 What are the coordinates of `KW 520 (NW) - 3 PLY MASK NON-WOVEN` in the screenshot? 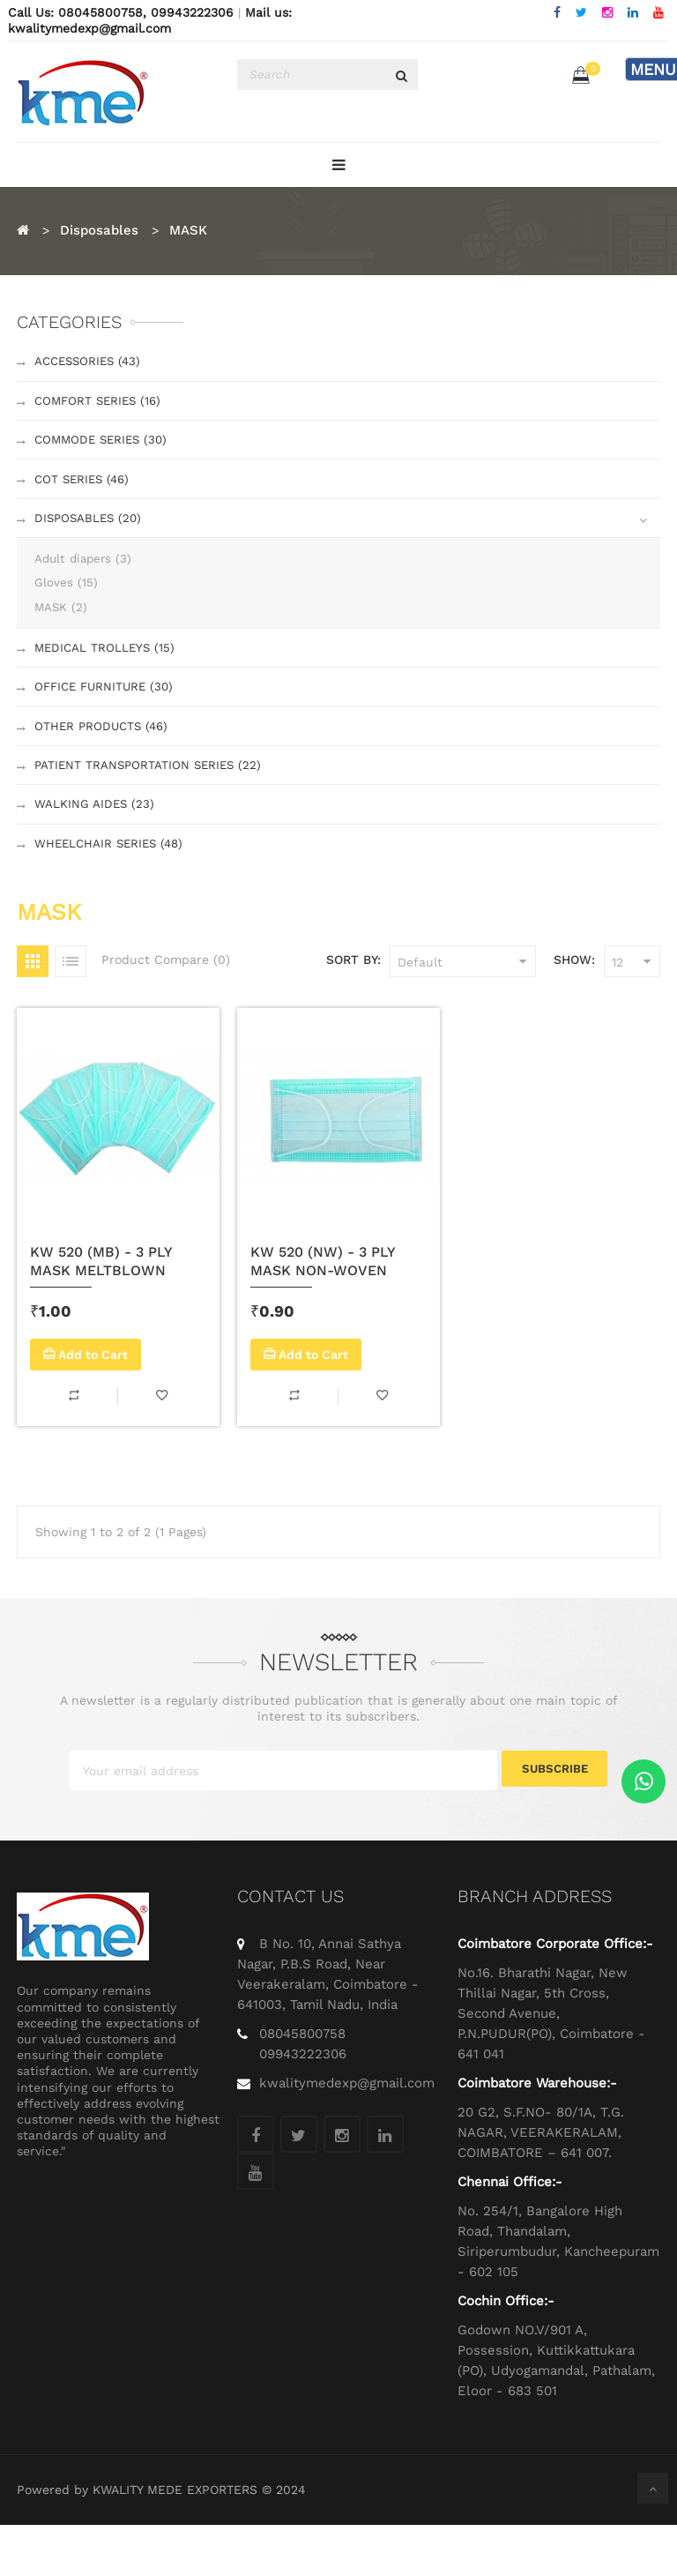 It's located at (322, 1310).